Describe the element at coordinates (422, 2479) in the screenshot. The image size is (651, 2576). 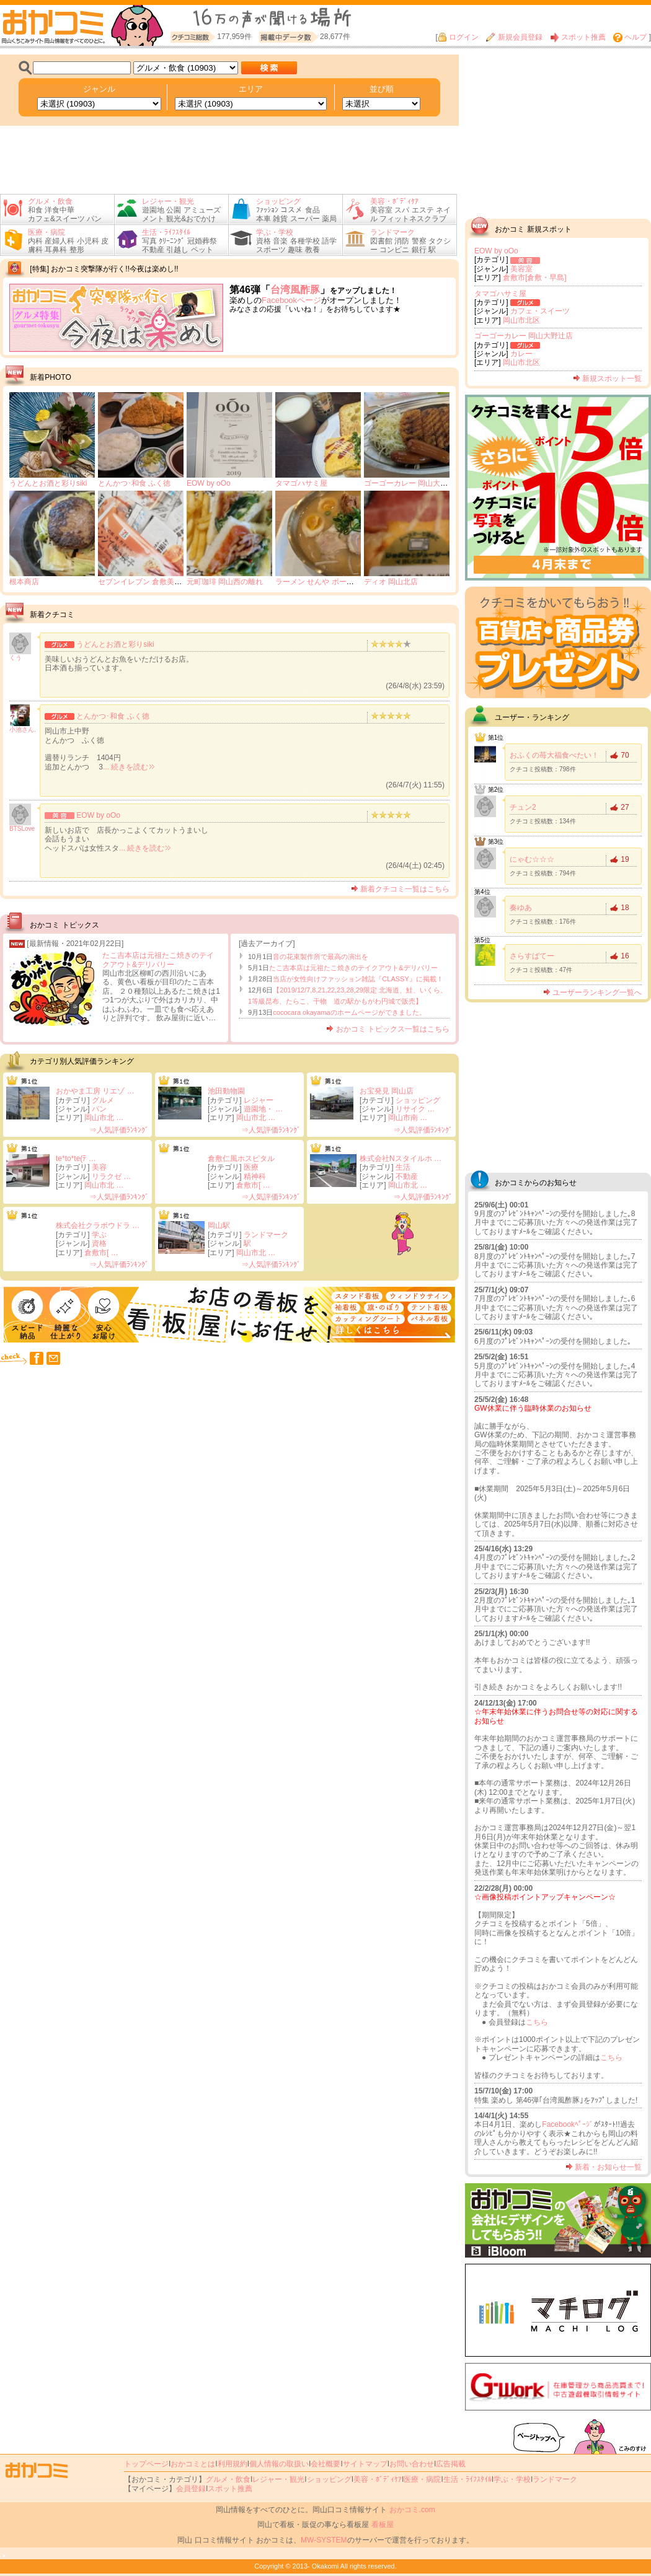
I see `医療・病院` at that location.